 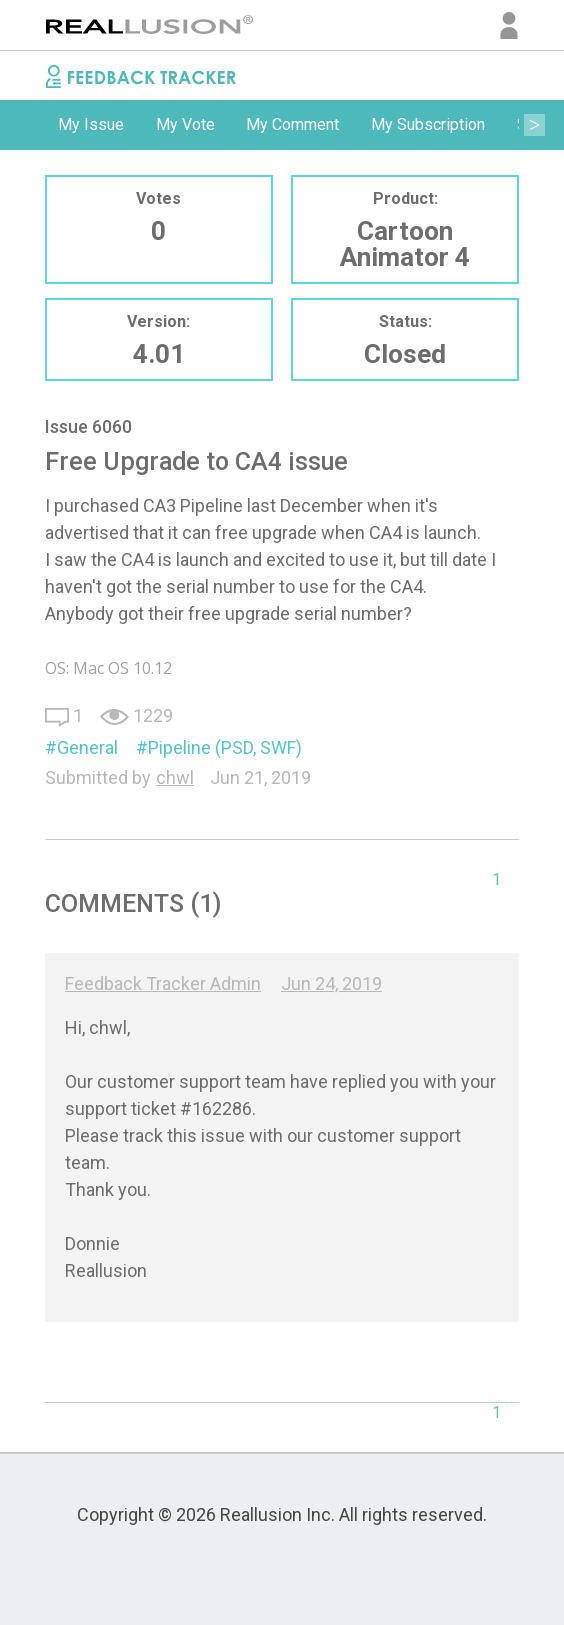 I want to click on General, so click(x=87, y=747).